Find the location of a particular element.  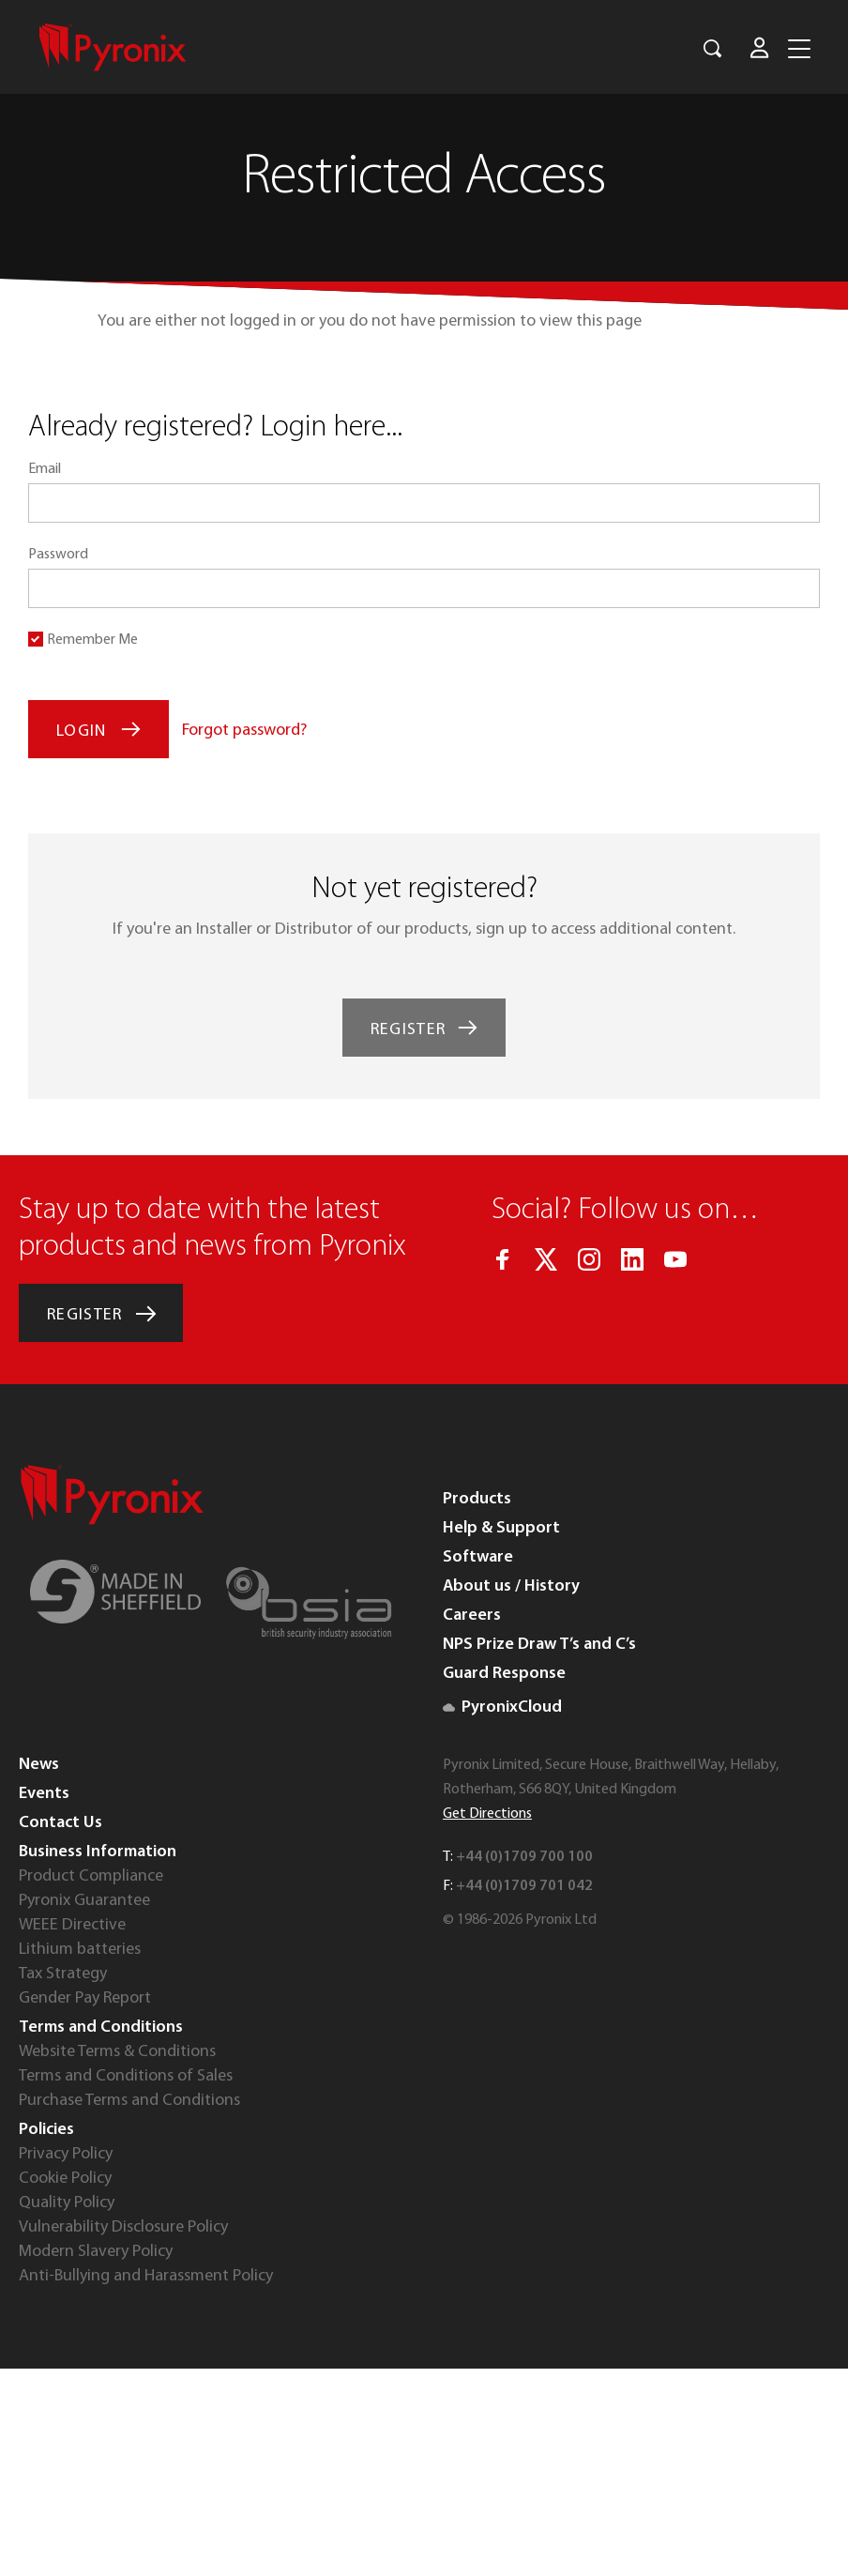

NPS Prize Draw T’s and C’s is located at coordinates (539, 1645).